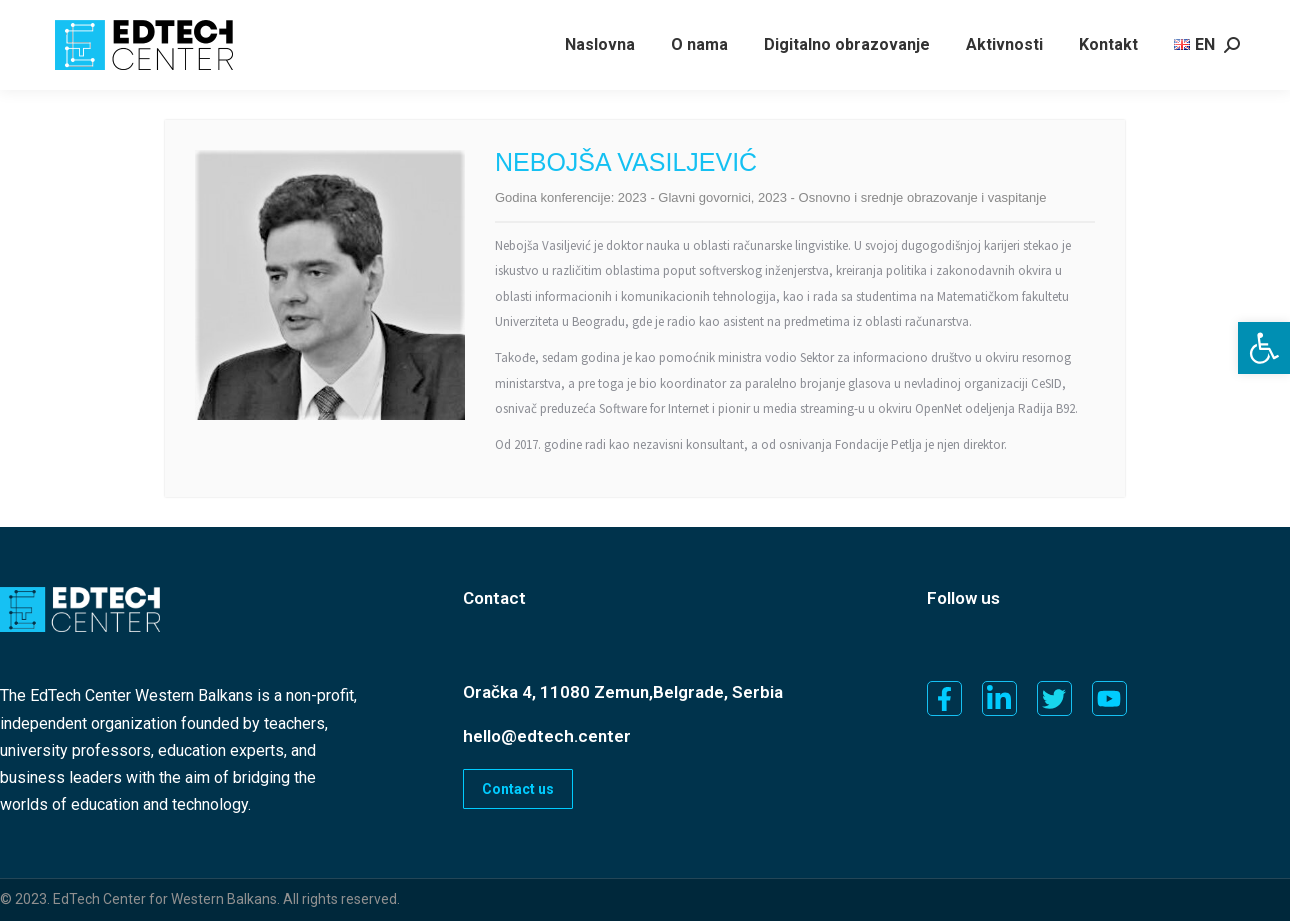 Image resolution: width=1290 pixels, height=921 pixels. Describe the element at coordinates (1264, 348) in the screenshot. I see `[button]` at that location.